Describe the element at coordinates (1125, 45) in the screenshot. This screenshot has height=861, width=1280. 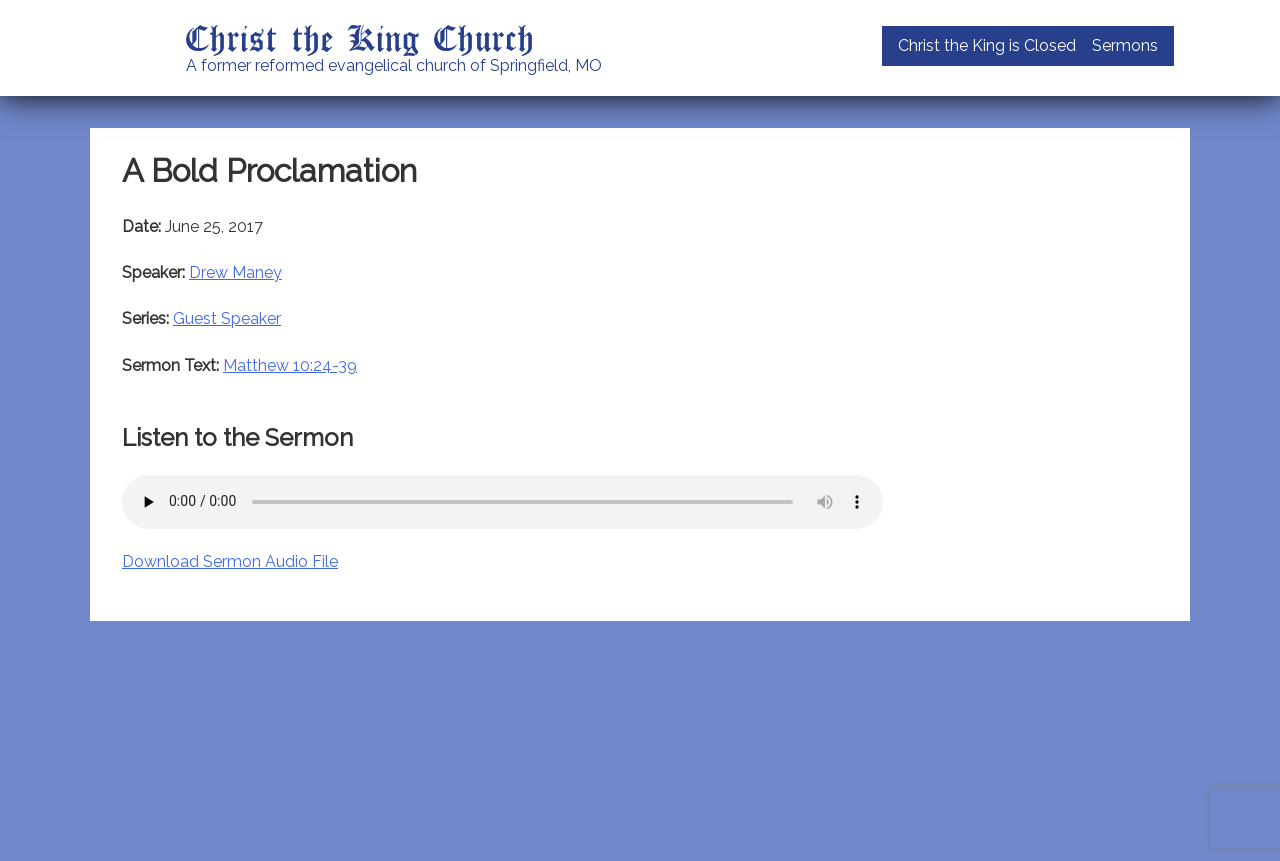
I see `Sermons` at that location.